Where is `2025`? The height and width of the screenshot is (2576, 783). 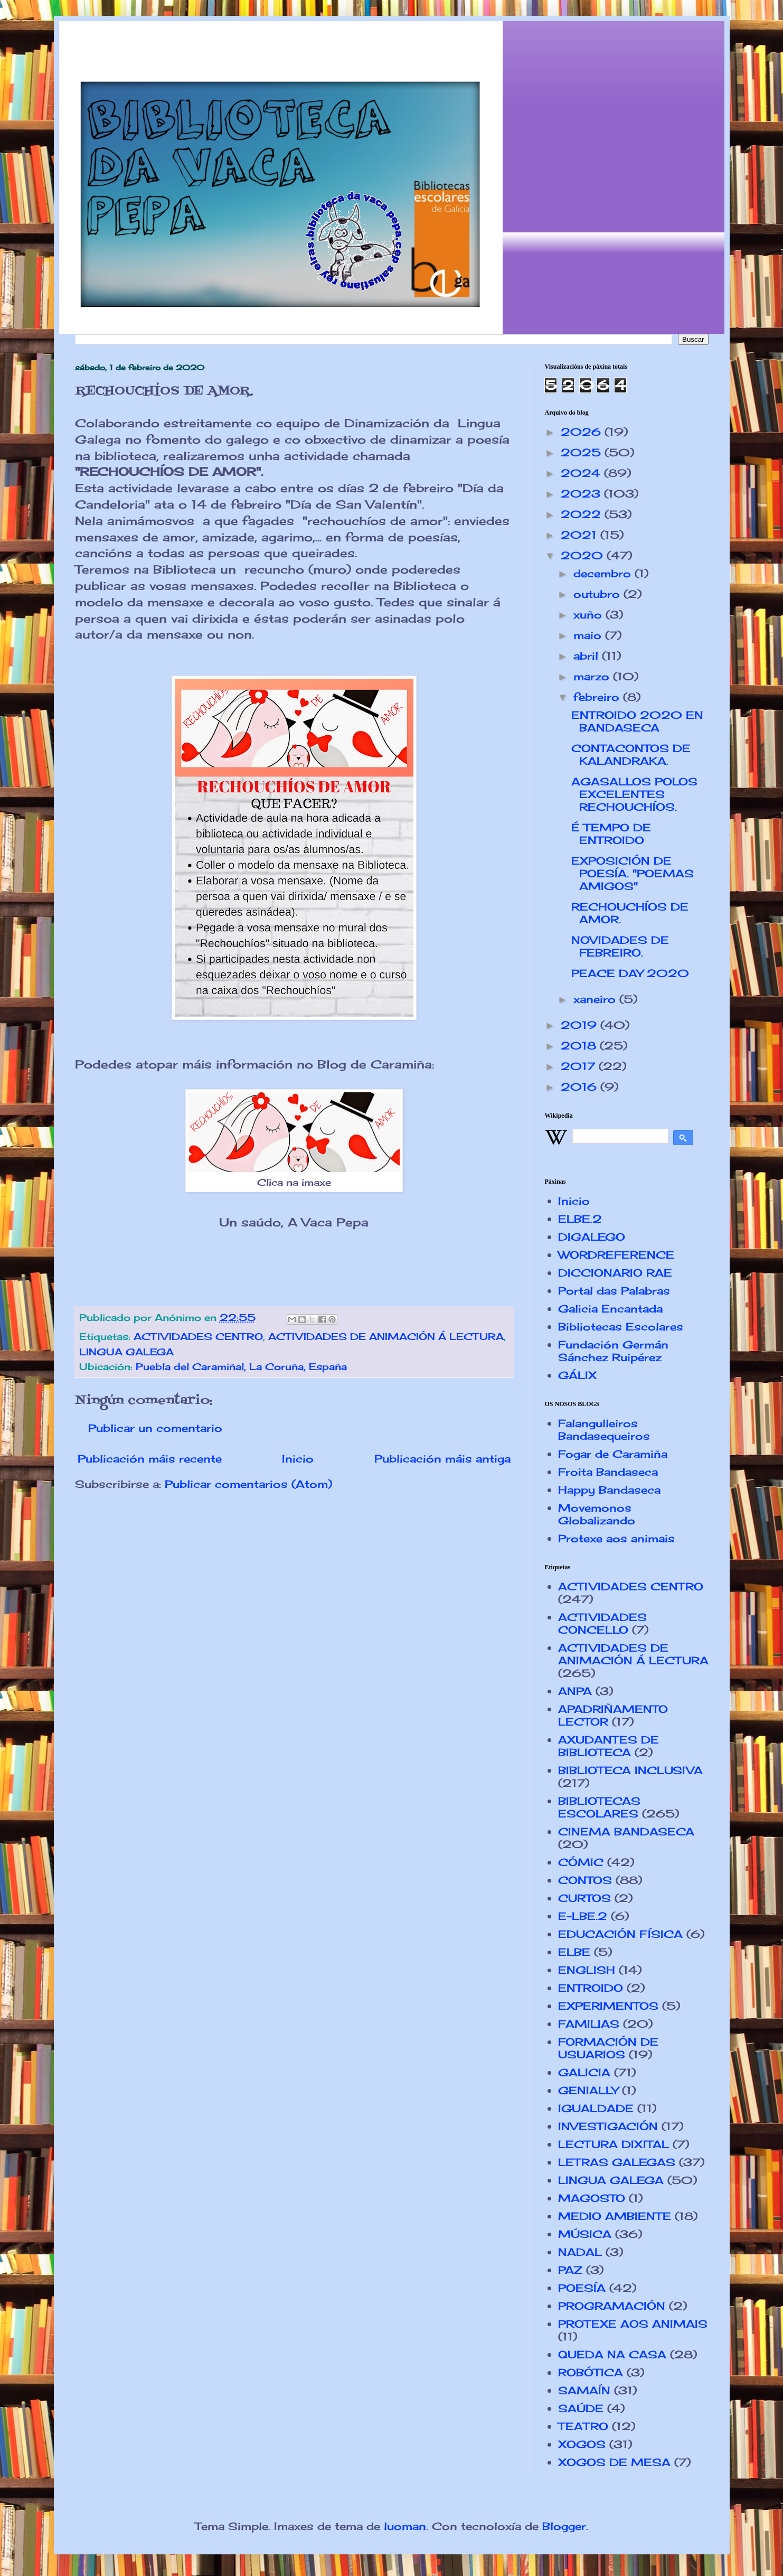
2025 is located at coordinates (583, 452).